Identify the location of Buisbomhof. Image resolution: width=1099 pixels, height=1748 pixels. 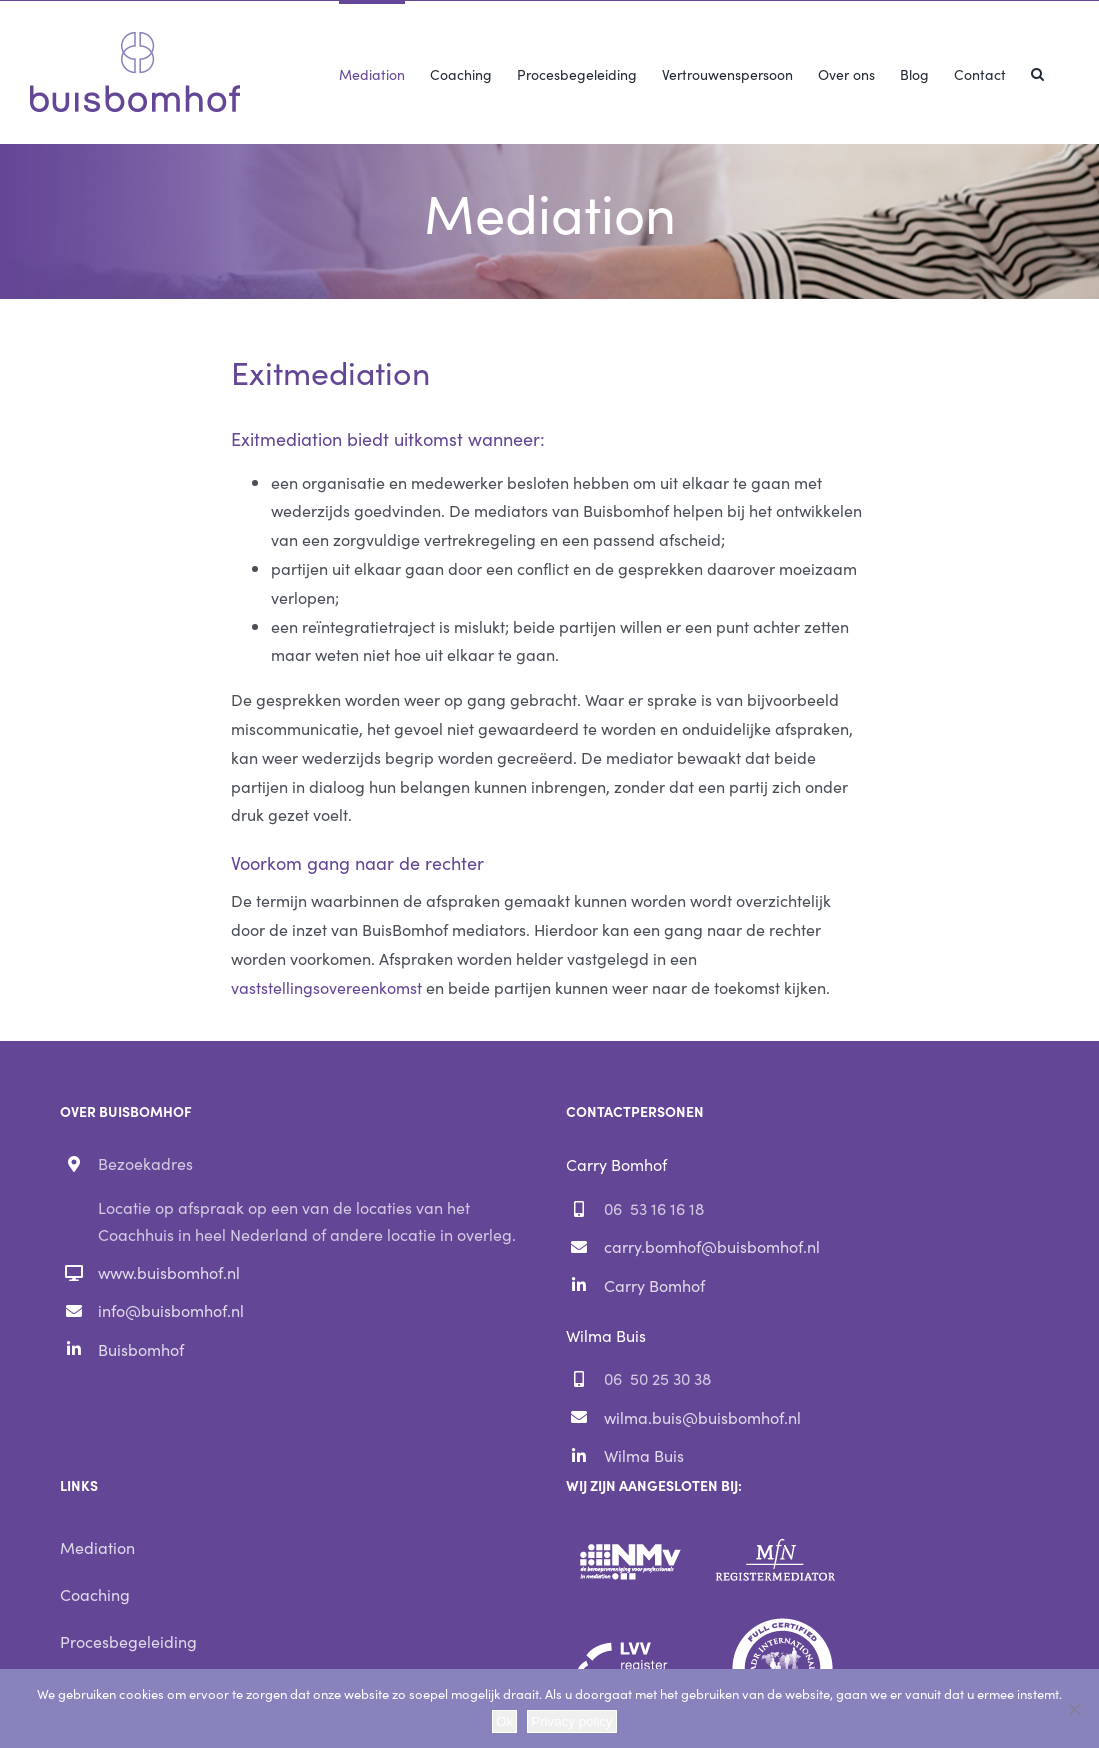
(141, 1349).